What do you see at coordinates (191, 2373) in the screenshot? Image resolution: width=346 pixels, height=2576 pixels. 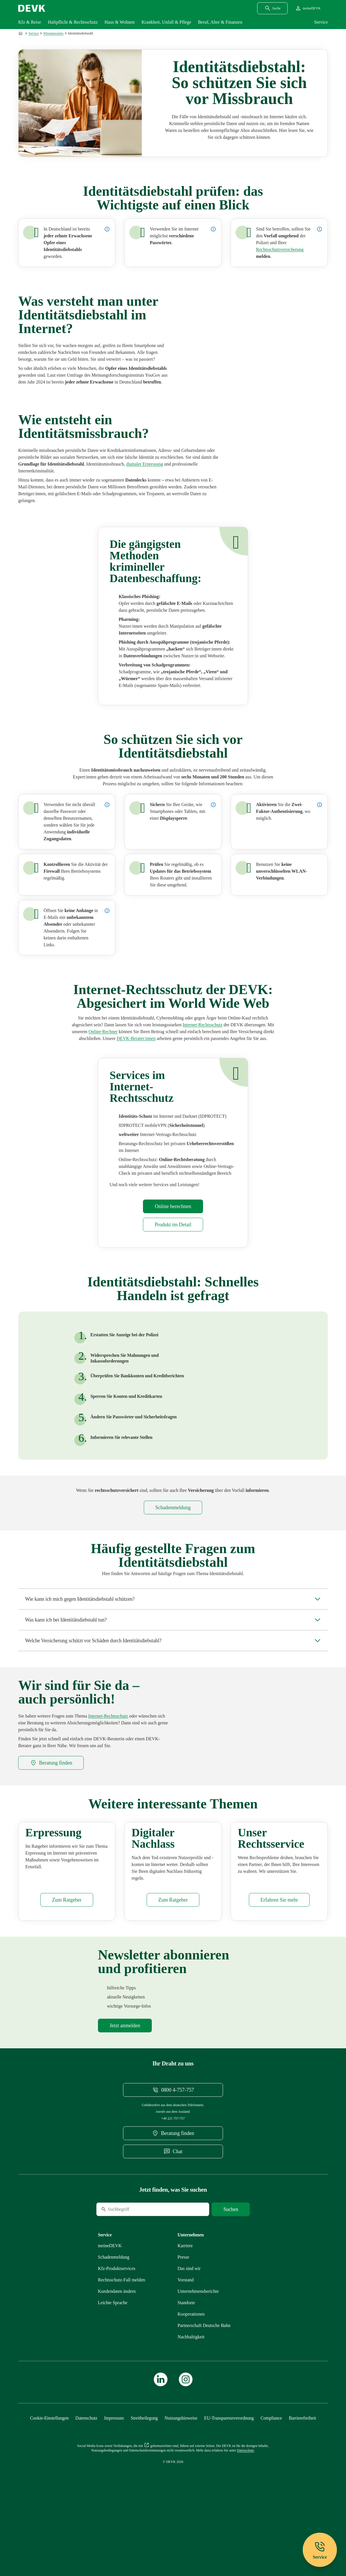 I see `[Mehr zu Kooperationen erfahren]` at bounding box center [191, 2373].